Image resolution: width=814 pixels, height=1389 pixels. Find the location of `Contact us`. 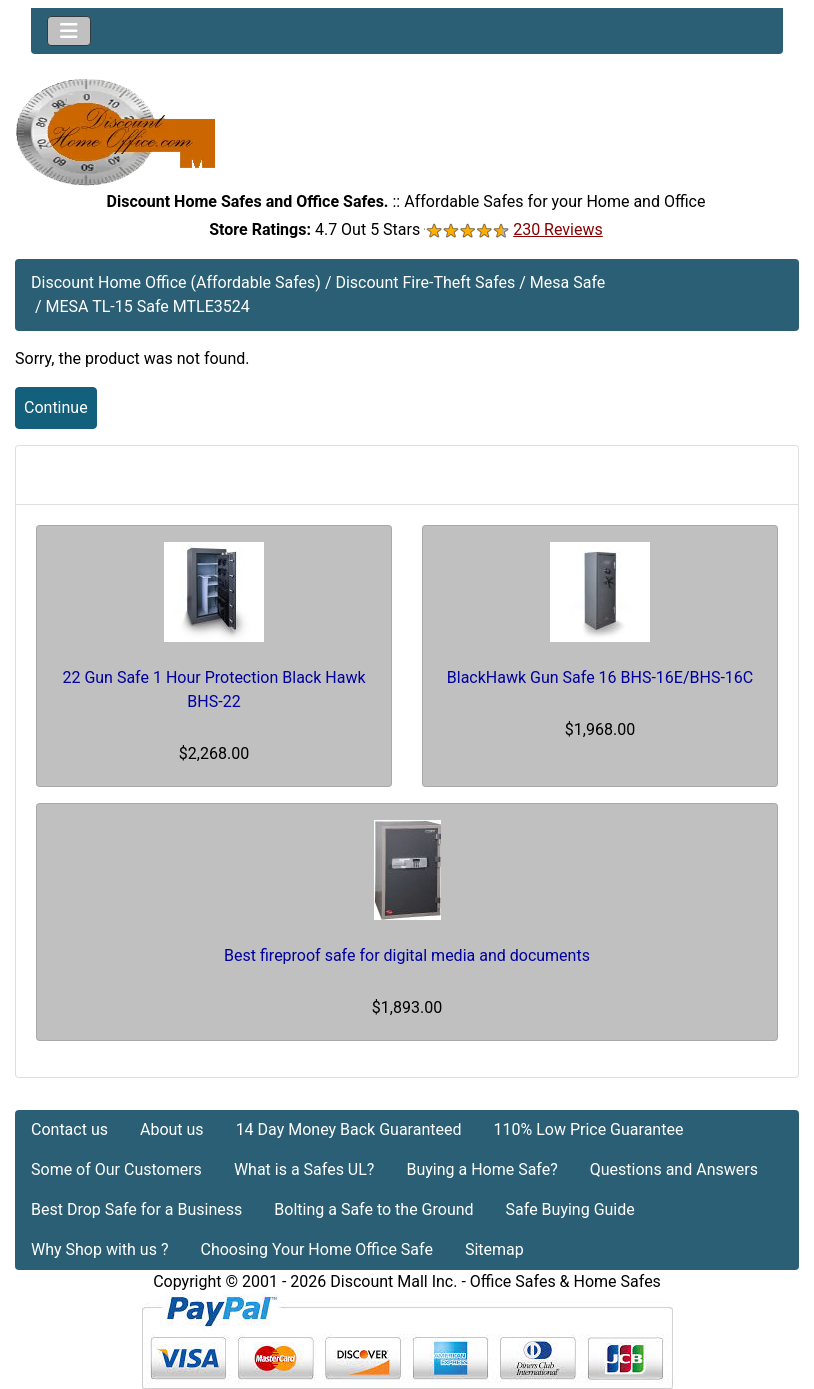

Contact us is located at coordinates (69, 1129).